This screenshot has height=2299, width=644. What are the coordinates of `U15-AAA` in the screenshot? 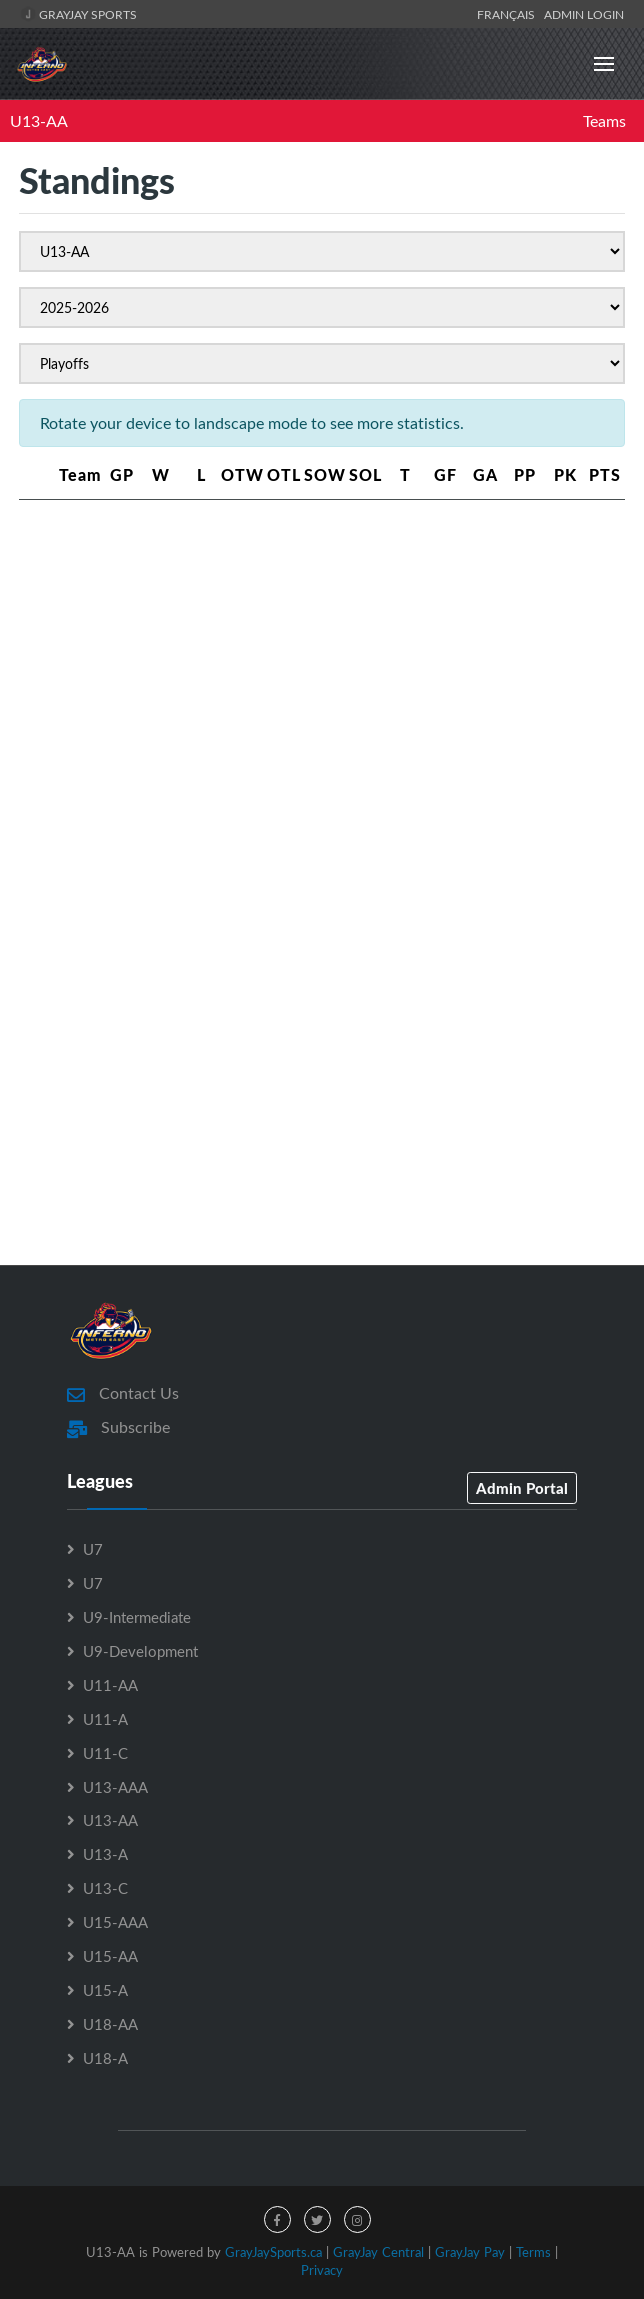 It's located at (115, 1922).